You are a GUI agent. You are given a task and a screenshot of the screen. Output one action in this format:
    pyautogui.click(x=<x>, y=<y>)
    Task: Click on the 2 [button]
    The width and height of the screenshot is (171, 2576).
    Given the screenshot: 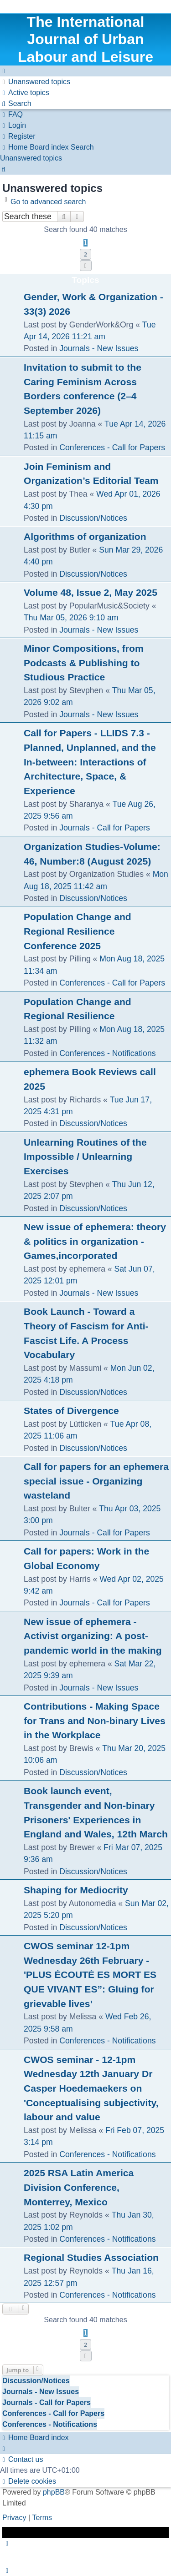 What is the action you would take?
    pyautogui.click(x=85, y=254)
    